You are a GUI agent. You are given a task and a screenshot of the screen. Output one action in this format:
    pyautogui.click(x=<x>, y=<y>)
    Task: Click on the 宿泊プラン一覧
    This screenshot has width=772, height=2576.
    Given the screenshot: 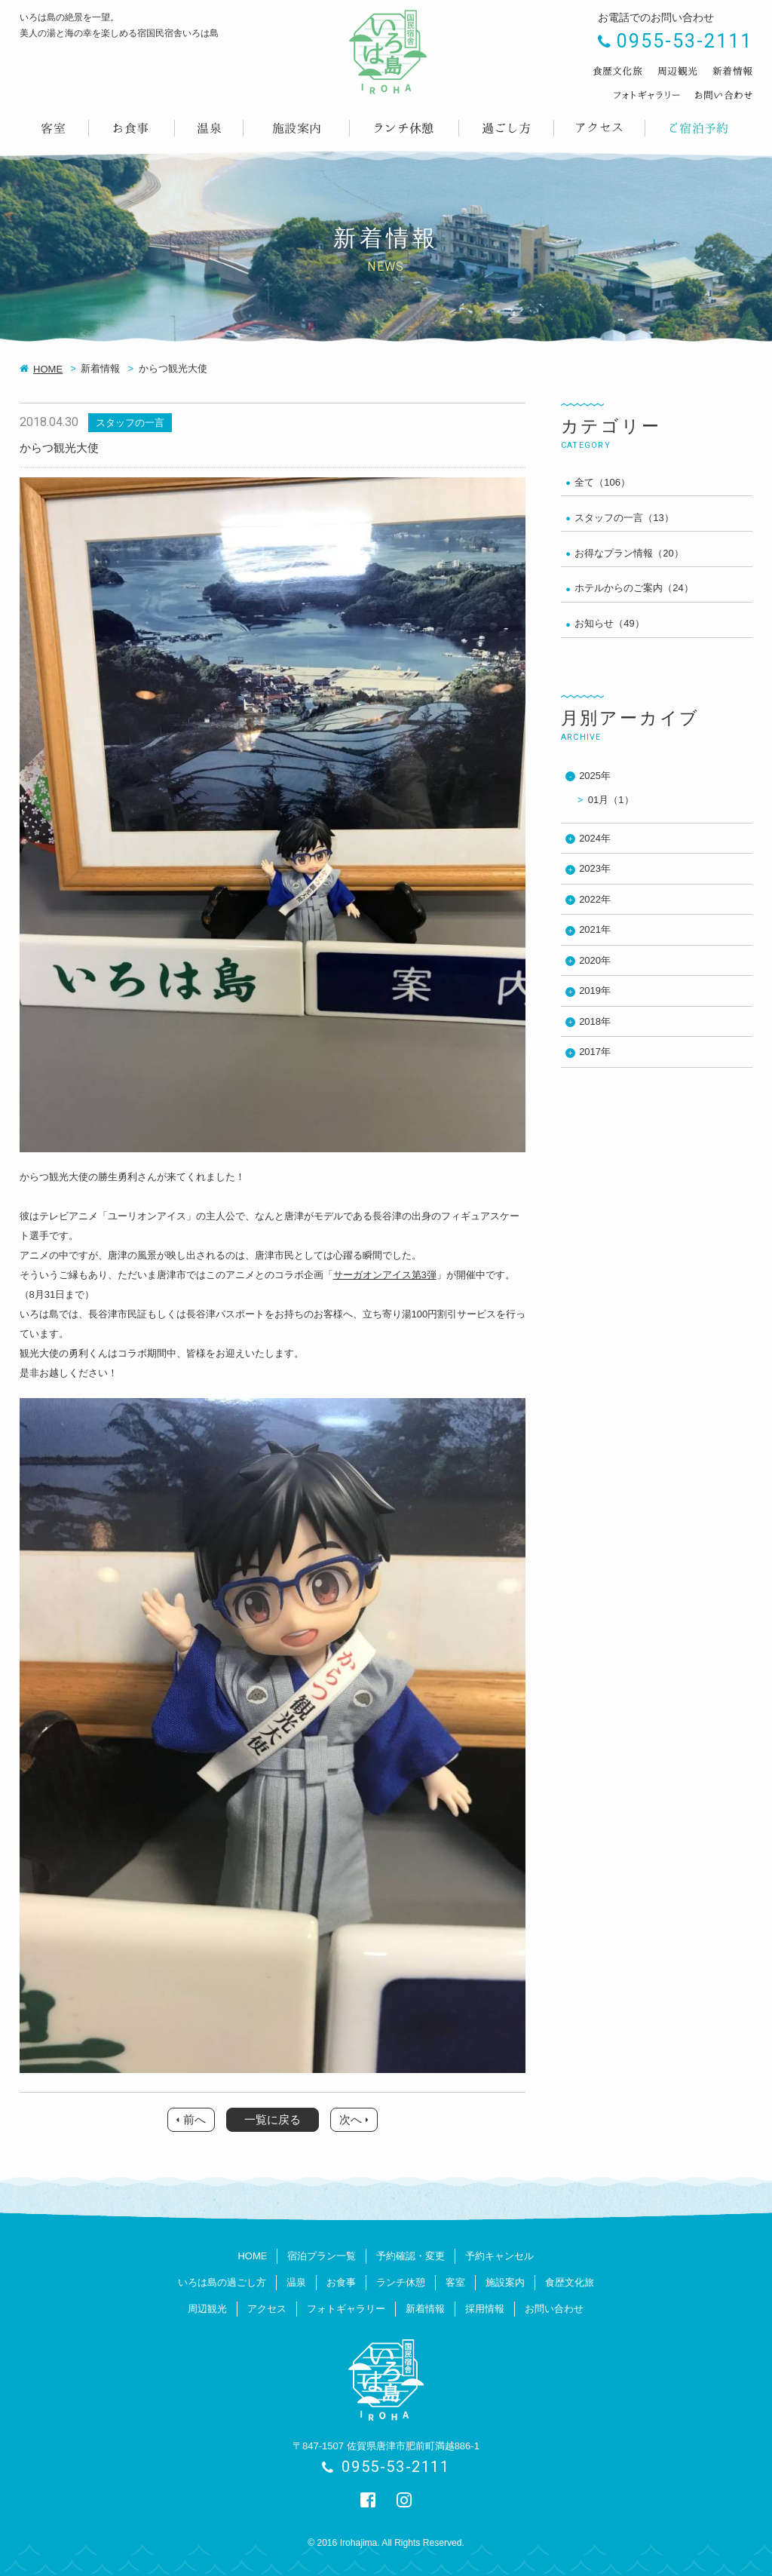 What is the action you would take?
    pyautogui.click(x=321, y=2256)
    